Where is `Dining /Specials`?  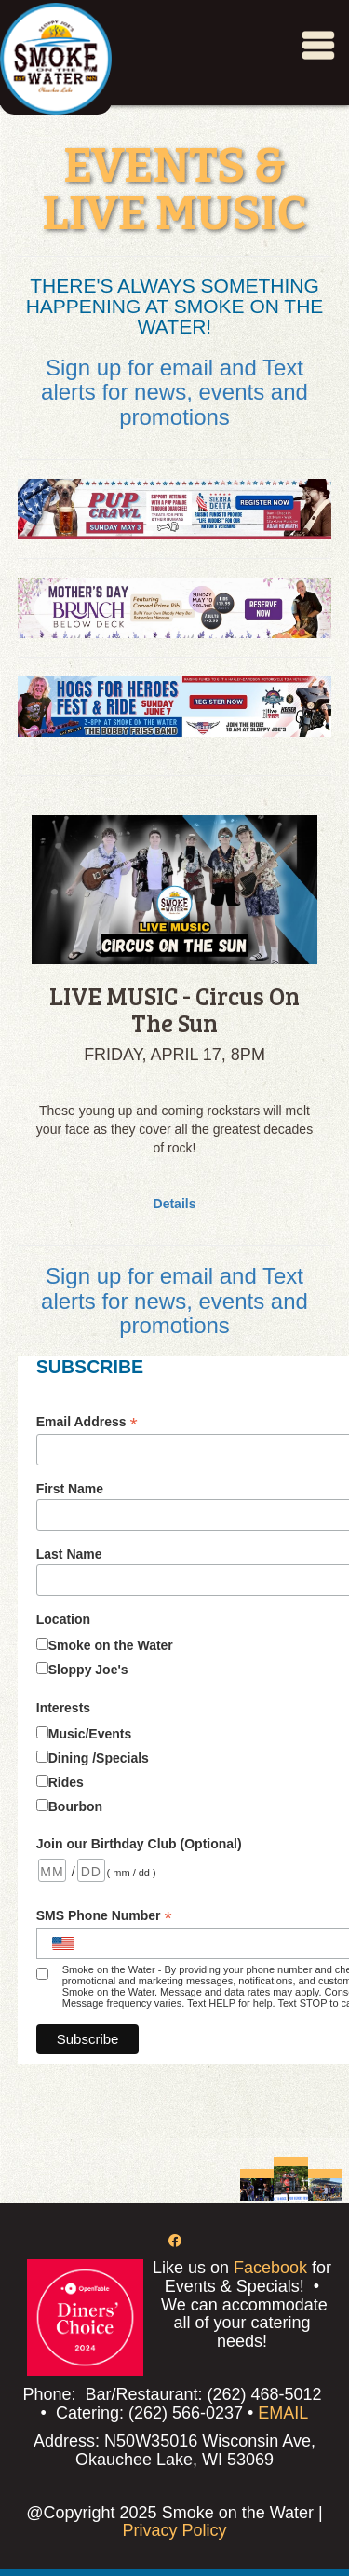
Dining /Specials is located at coordinates (98, 1758).